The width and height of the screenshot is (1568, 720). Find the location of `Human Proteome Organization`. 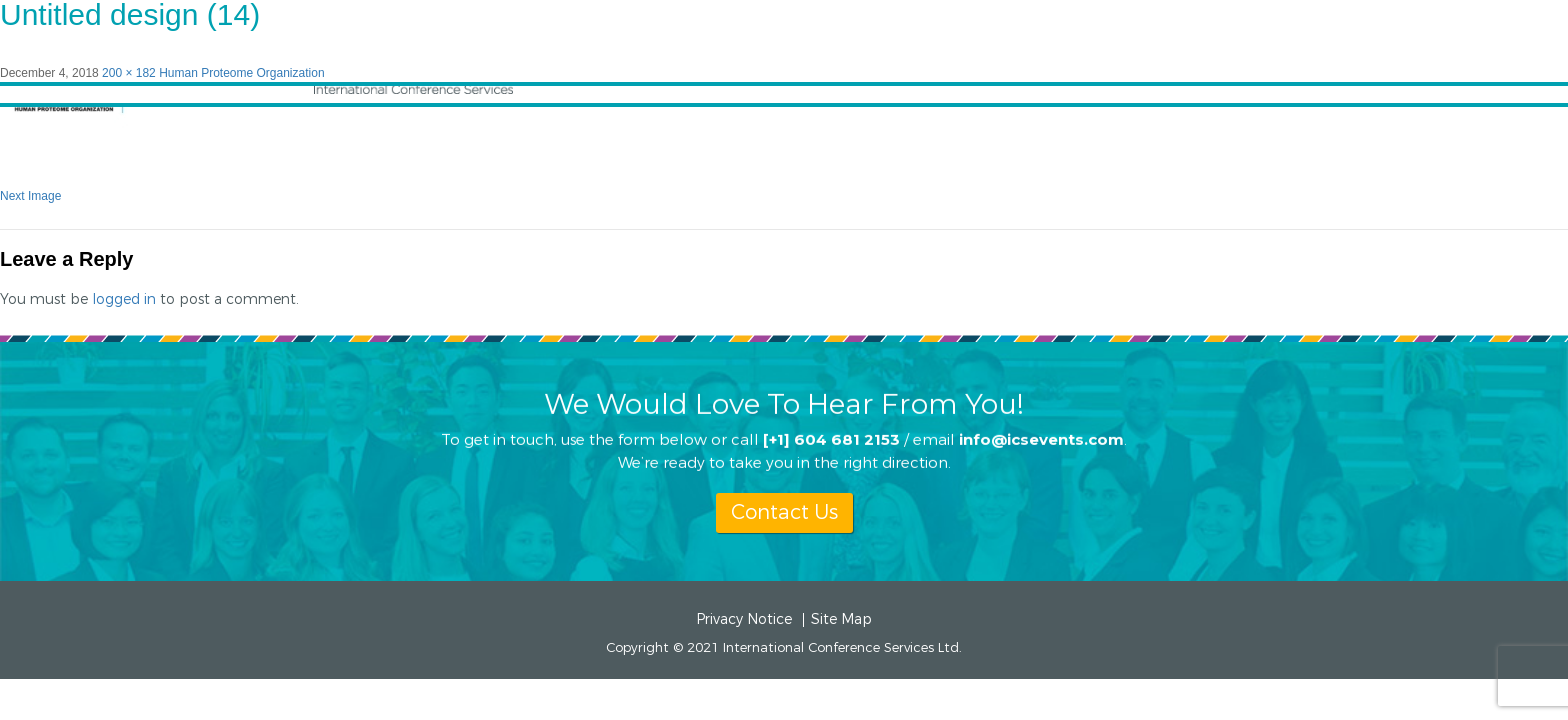

Human Proteome Organization is located at coordinates (241, 73).